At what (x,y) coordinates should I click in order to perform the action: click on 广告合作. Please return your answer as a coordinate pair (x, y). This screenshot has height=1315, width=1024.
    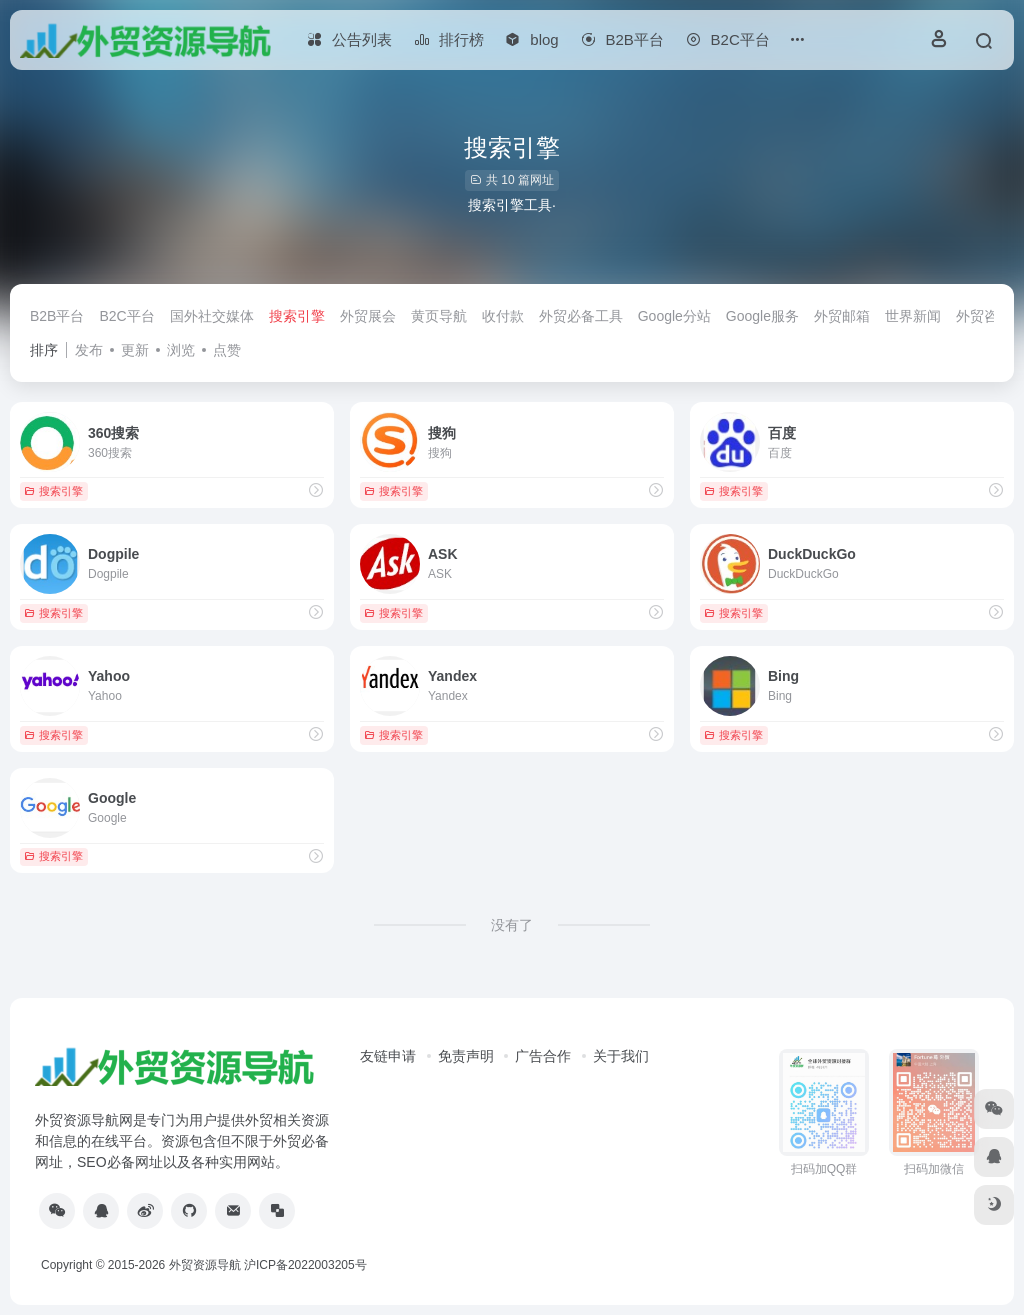
    Looking at the image, I should click on (543, 1056).